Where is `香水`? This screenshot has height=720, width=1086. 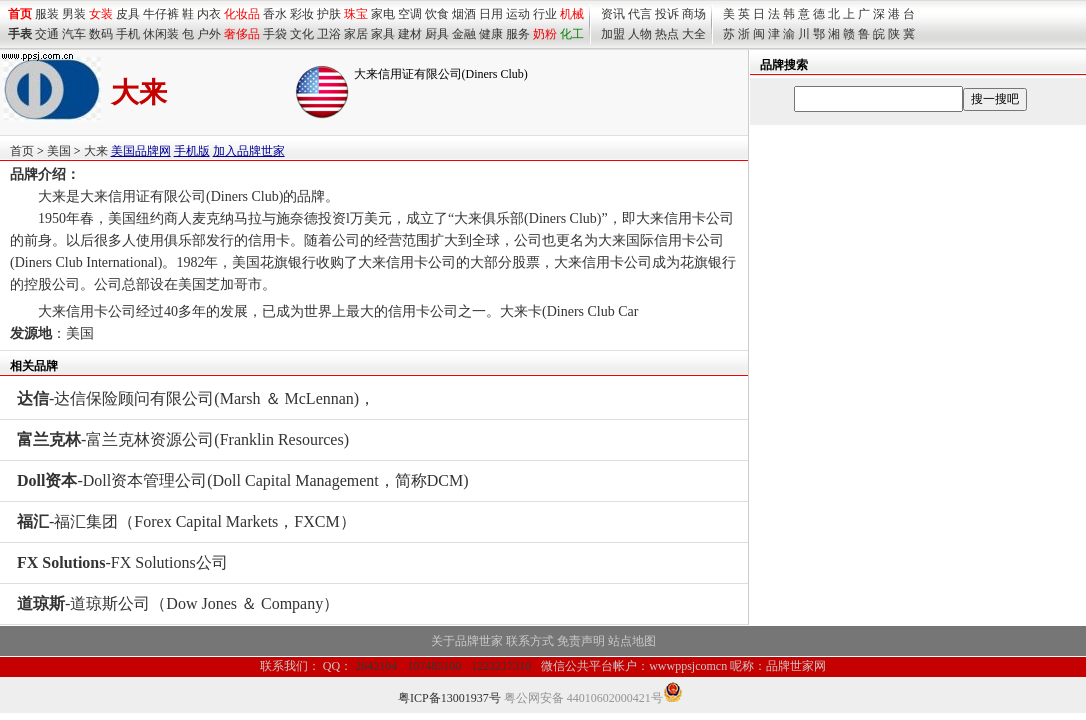 香水 is located at coordinates (275, 14).